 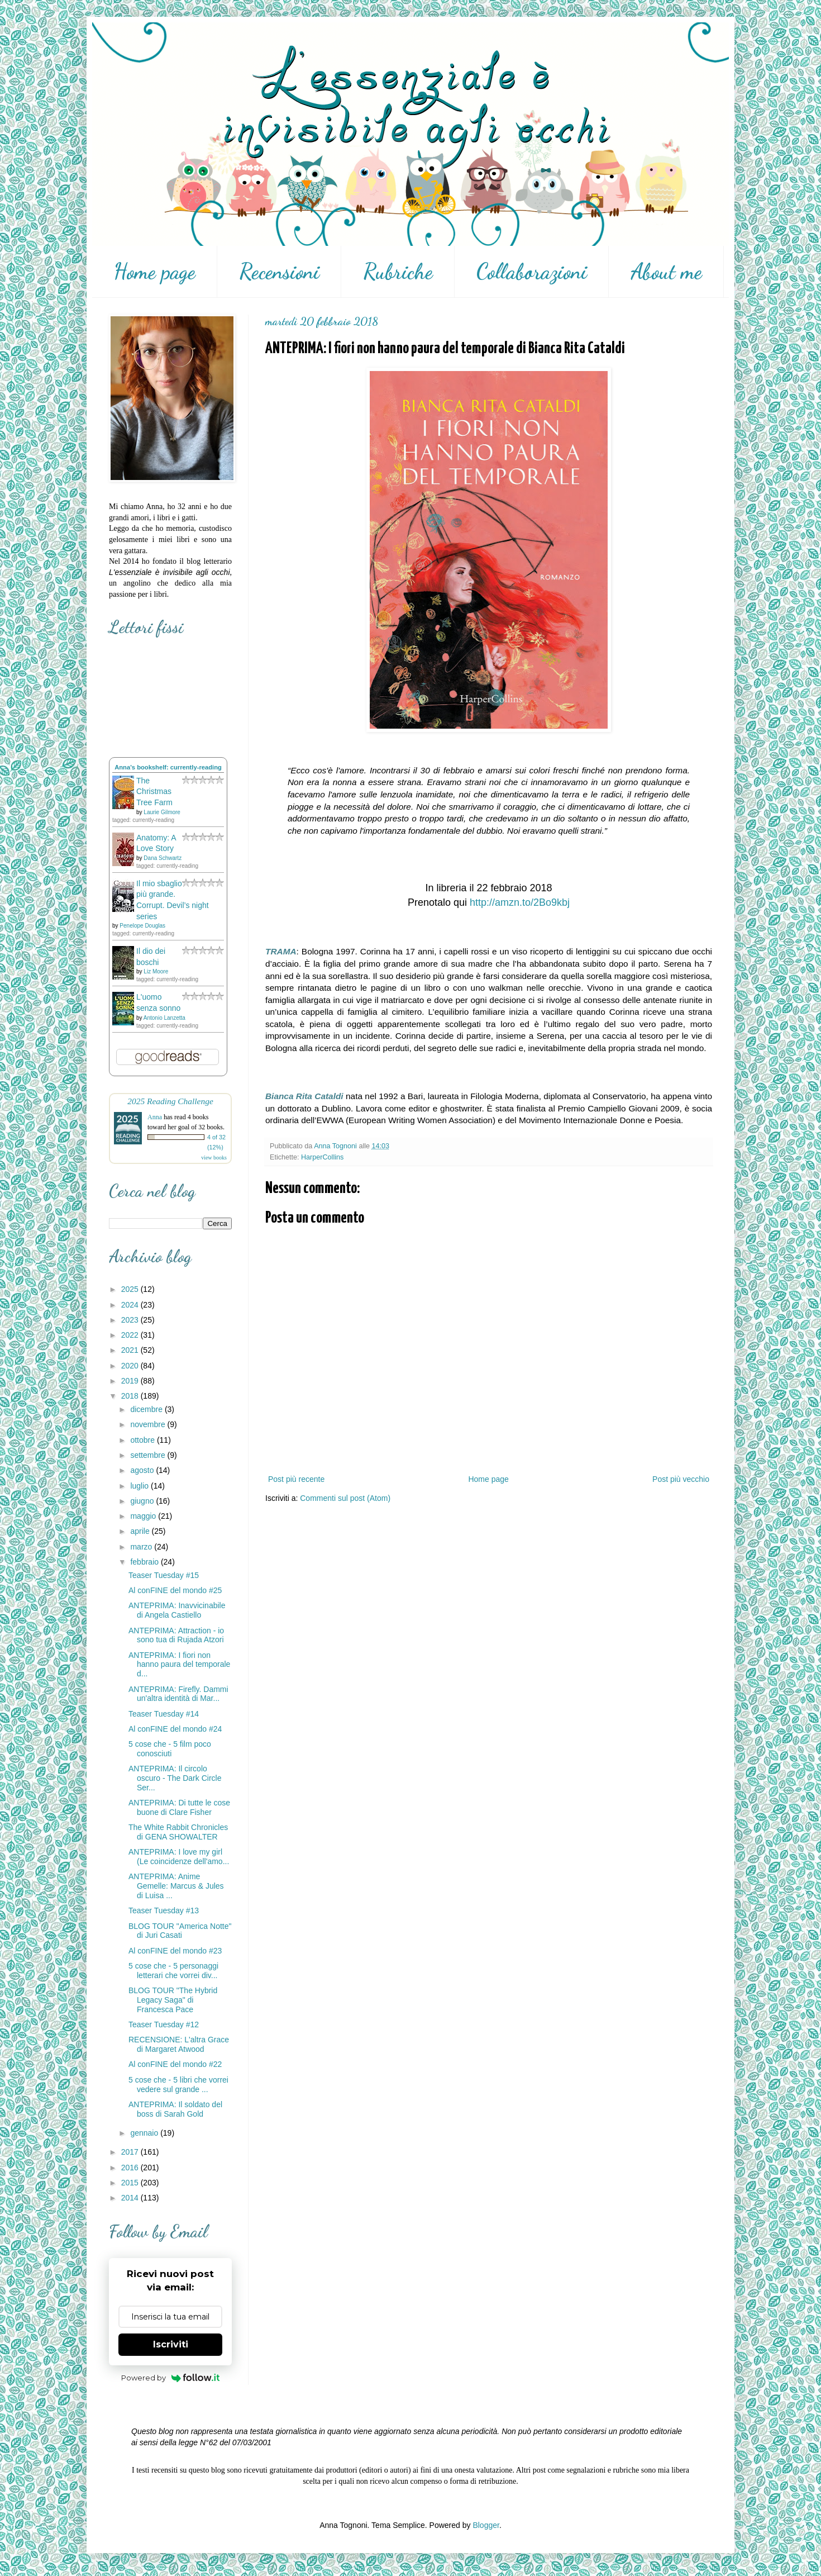 I want to click on BLOG TOUR "America Notte" di Juri Casati, so click(x=179, y=1931).